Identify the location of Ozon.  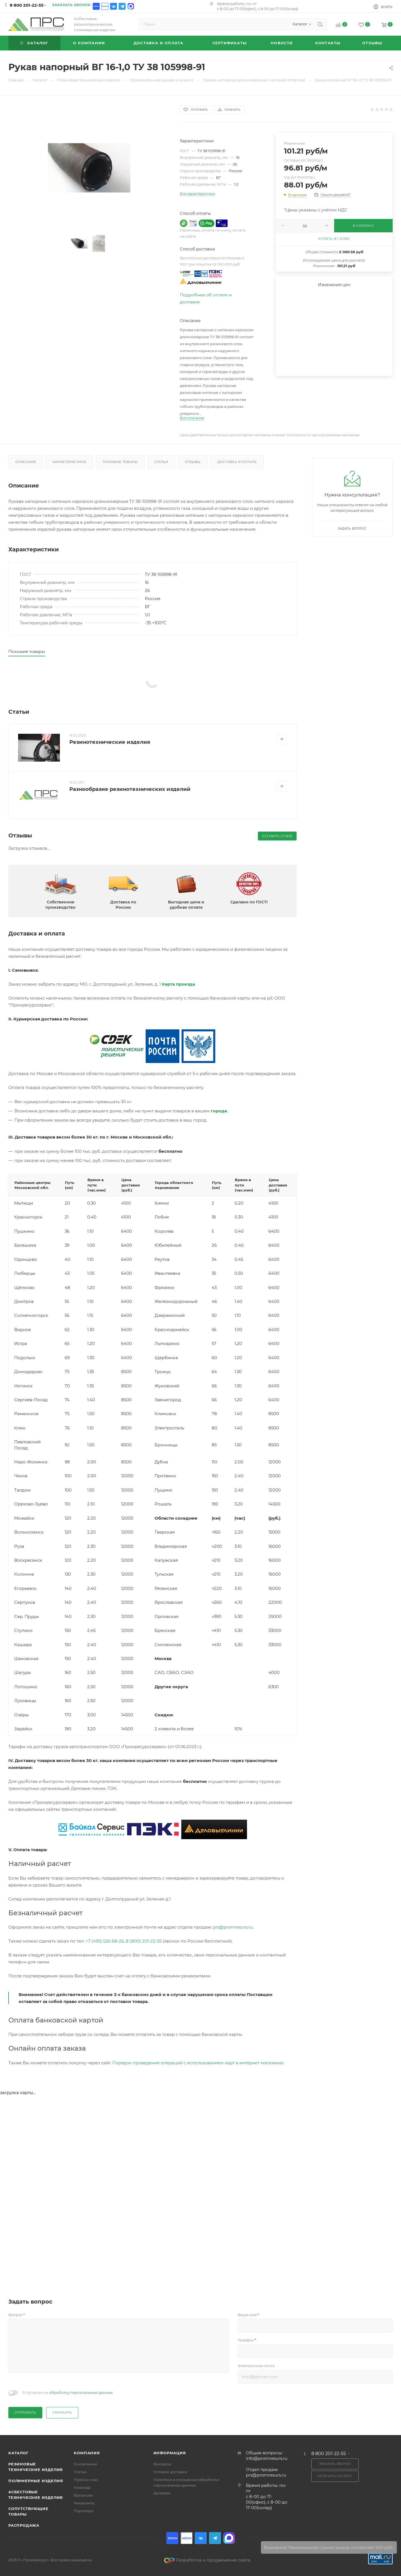
(96, 6).